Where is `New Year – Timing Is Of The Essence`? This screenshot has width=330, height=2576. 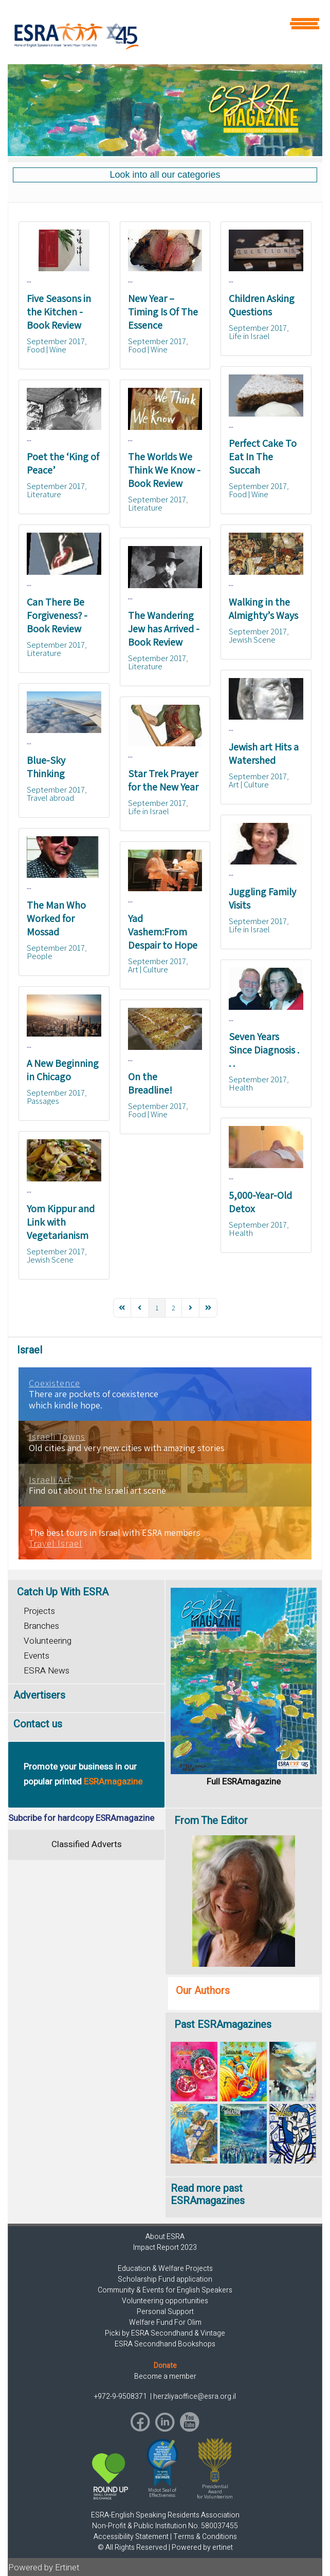
New Year – Timing Is Of The Essence is located at coordinates (163, 312).